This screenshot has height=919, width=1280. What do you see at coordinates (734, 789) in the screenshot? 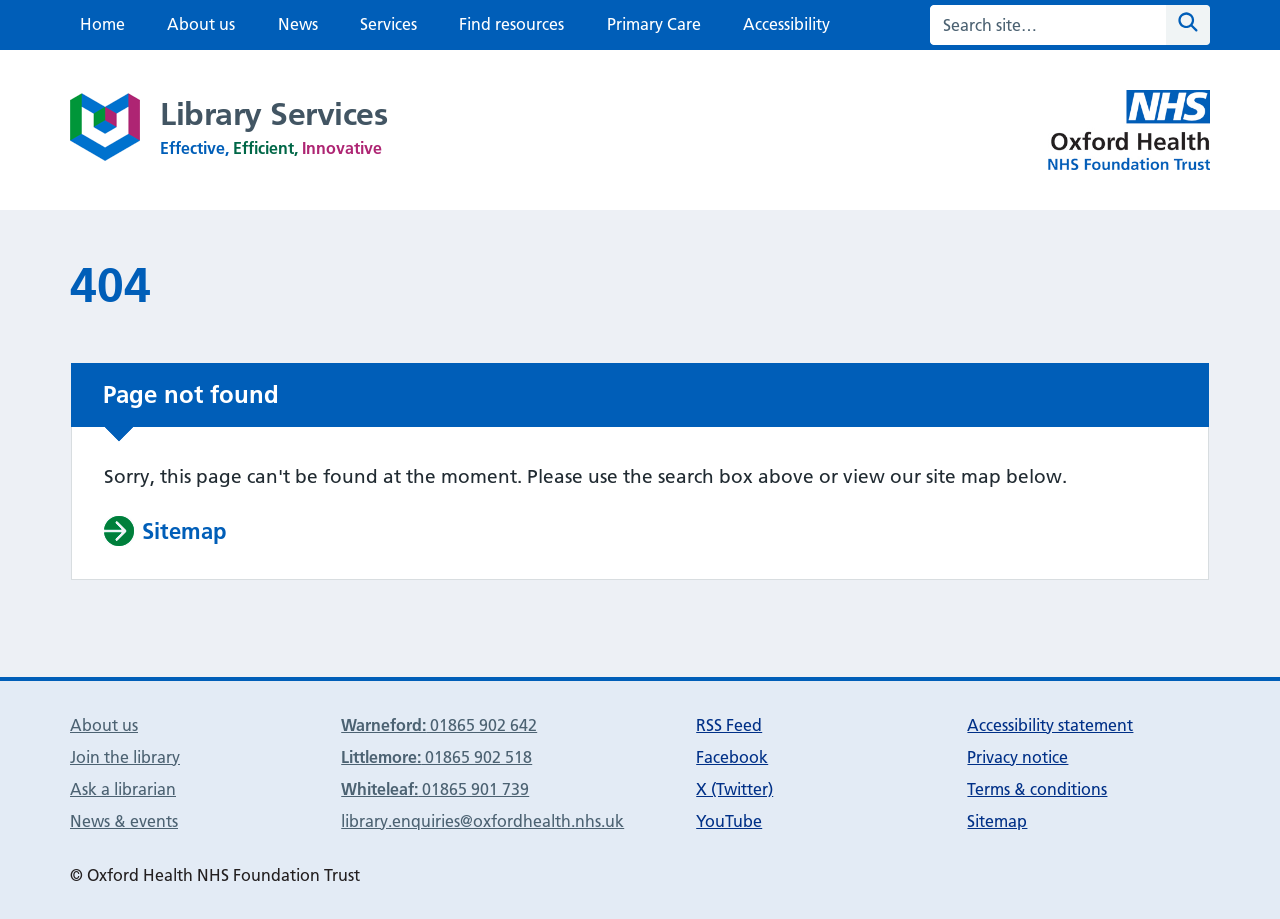
I see `X (Twitter)` at bounding box center [734, 789].